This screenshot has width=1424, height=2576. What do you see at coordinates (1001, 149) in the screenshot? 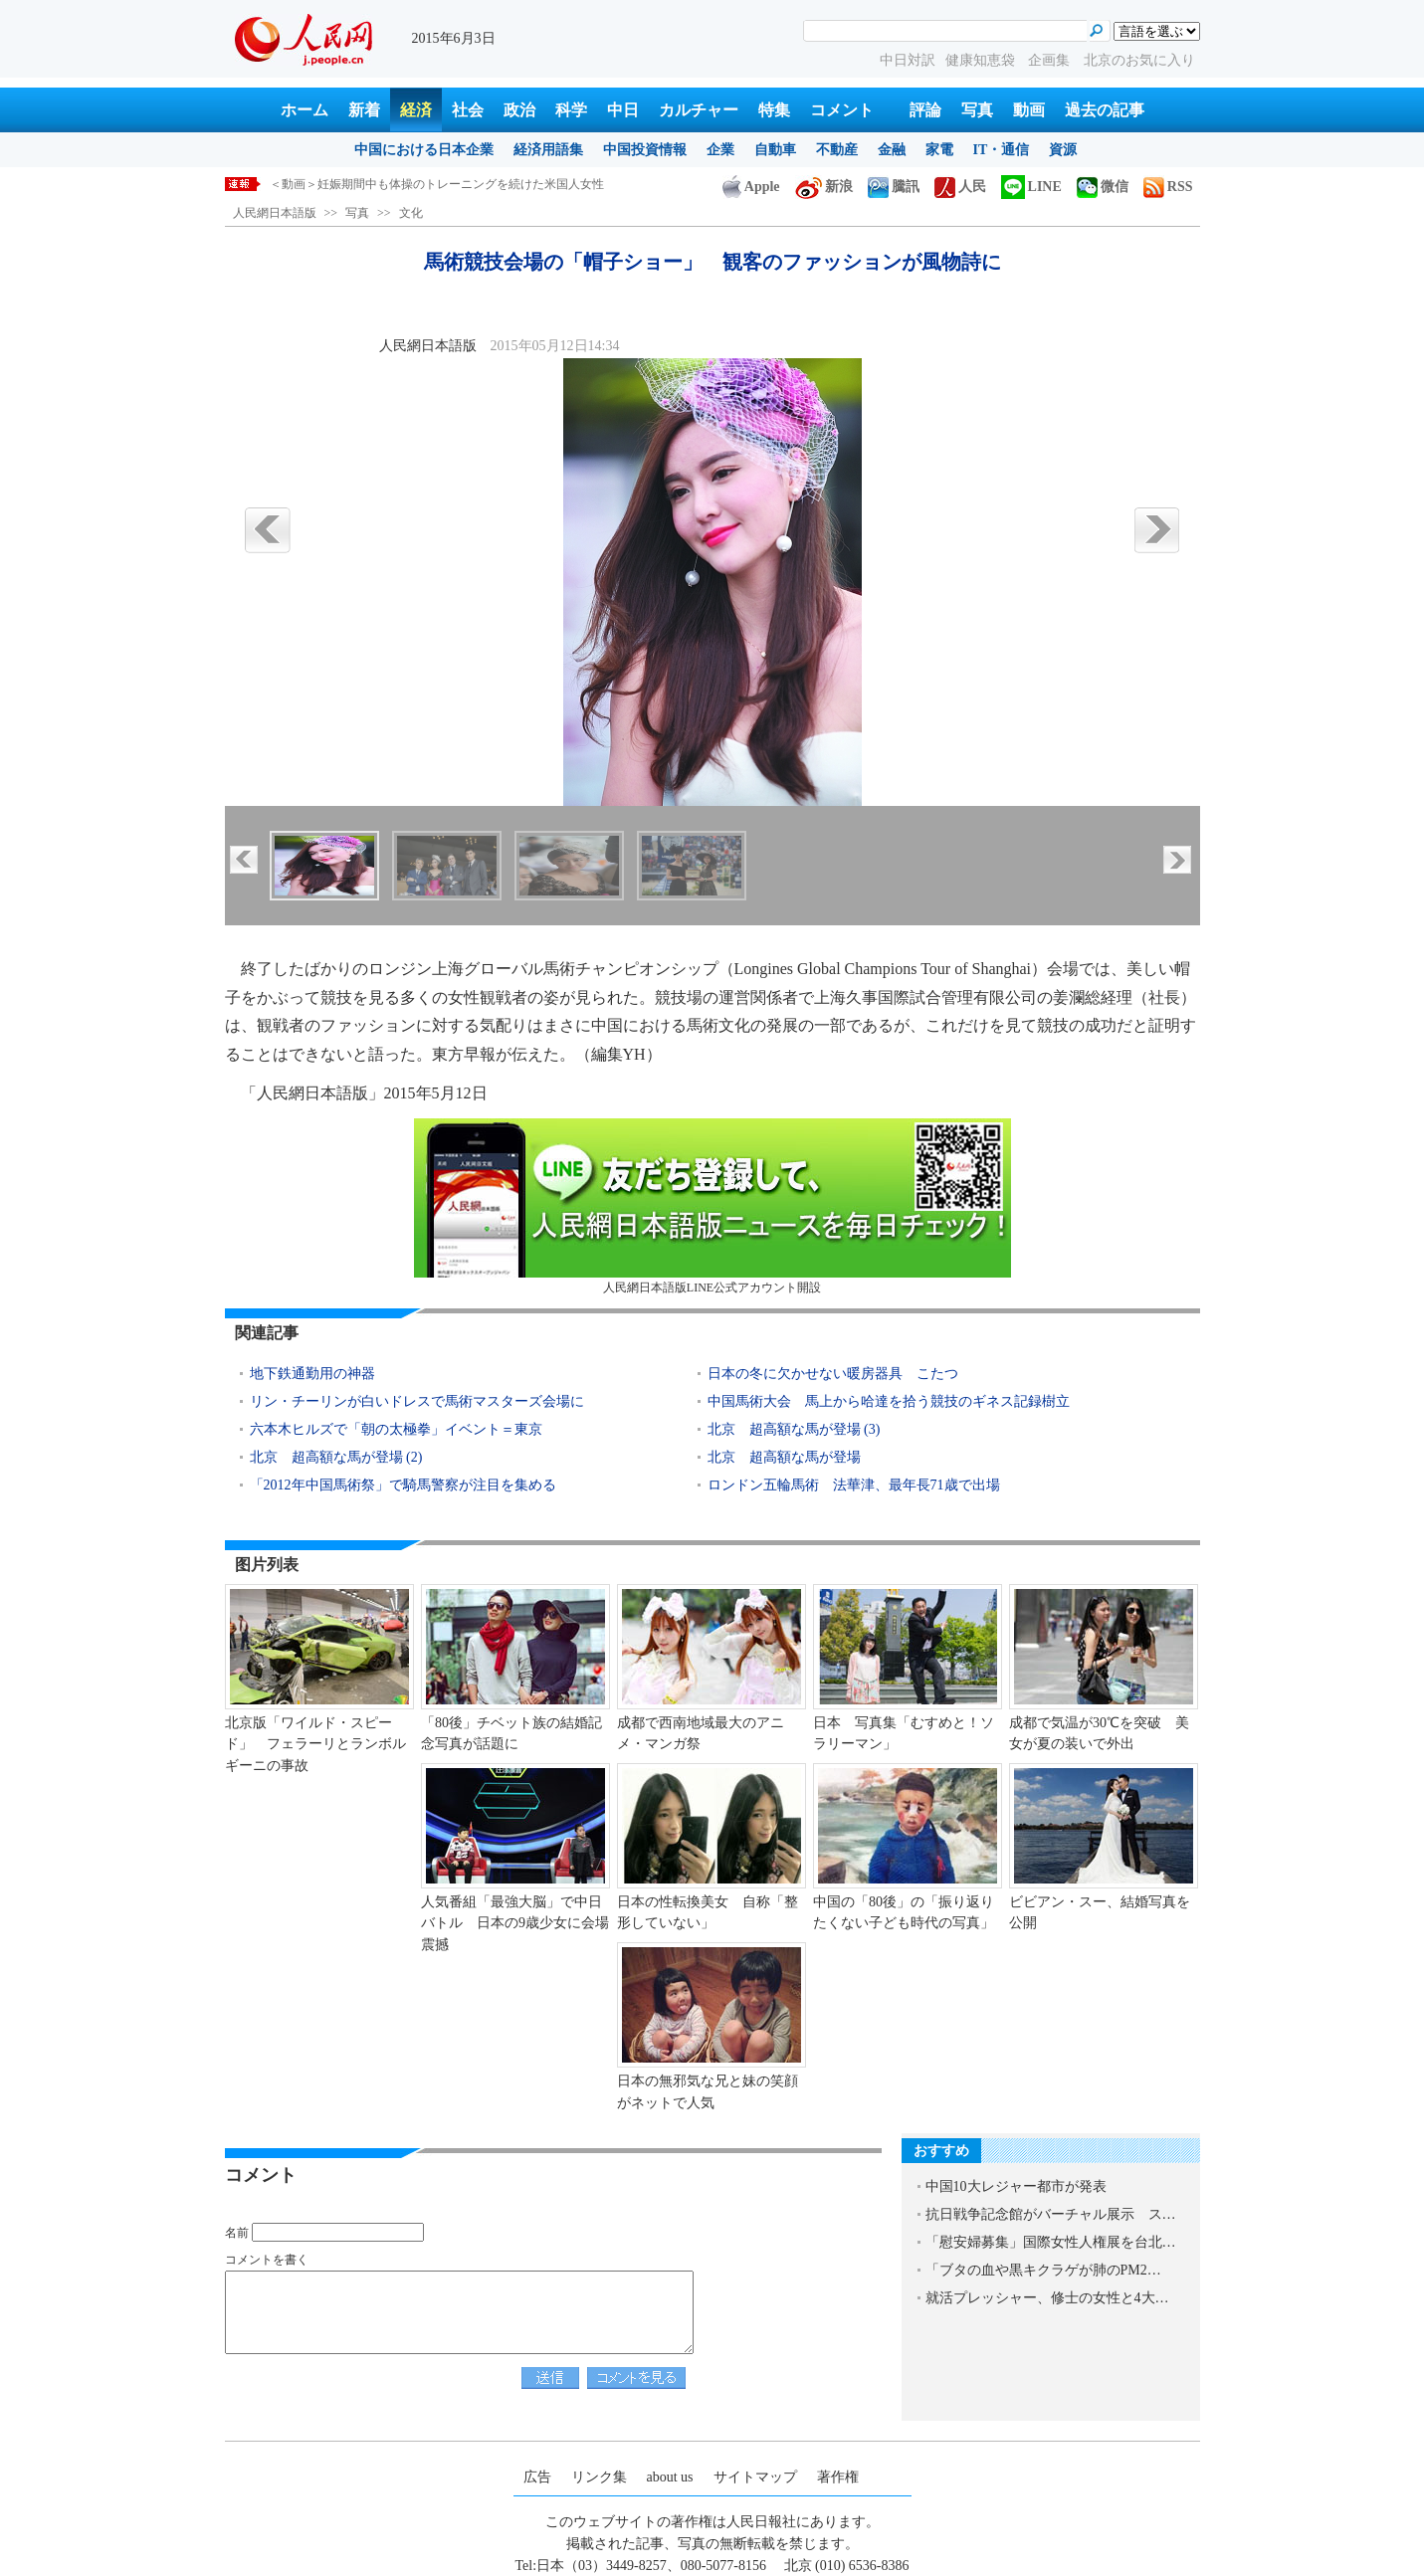
I see `IT・通信` at bounding box center [1001, 149].